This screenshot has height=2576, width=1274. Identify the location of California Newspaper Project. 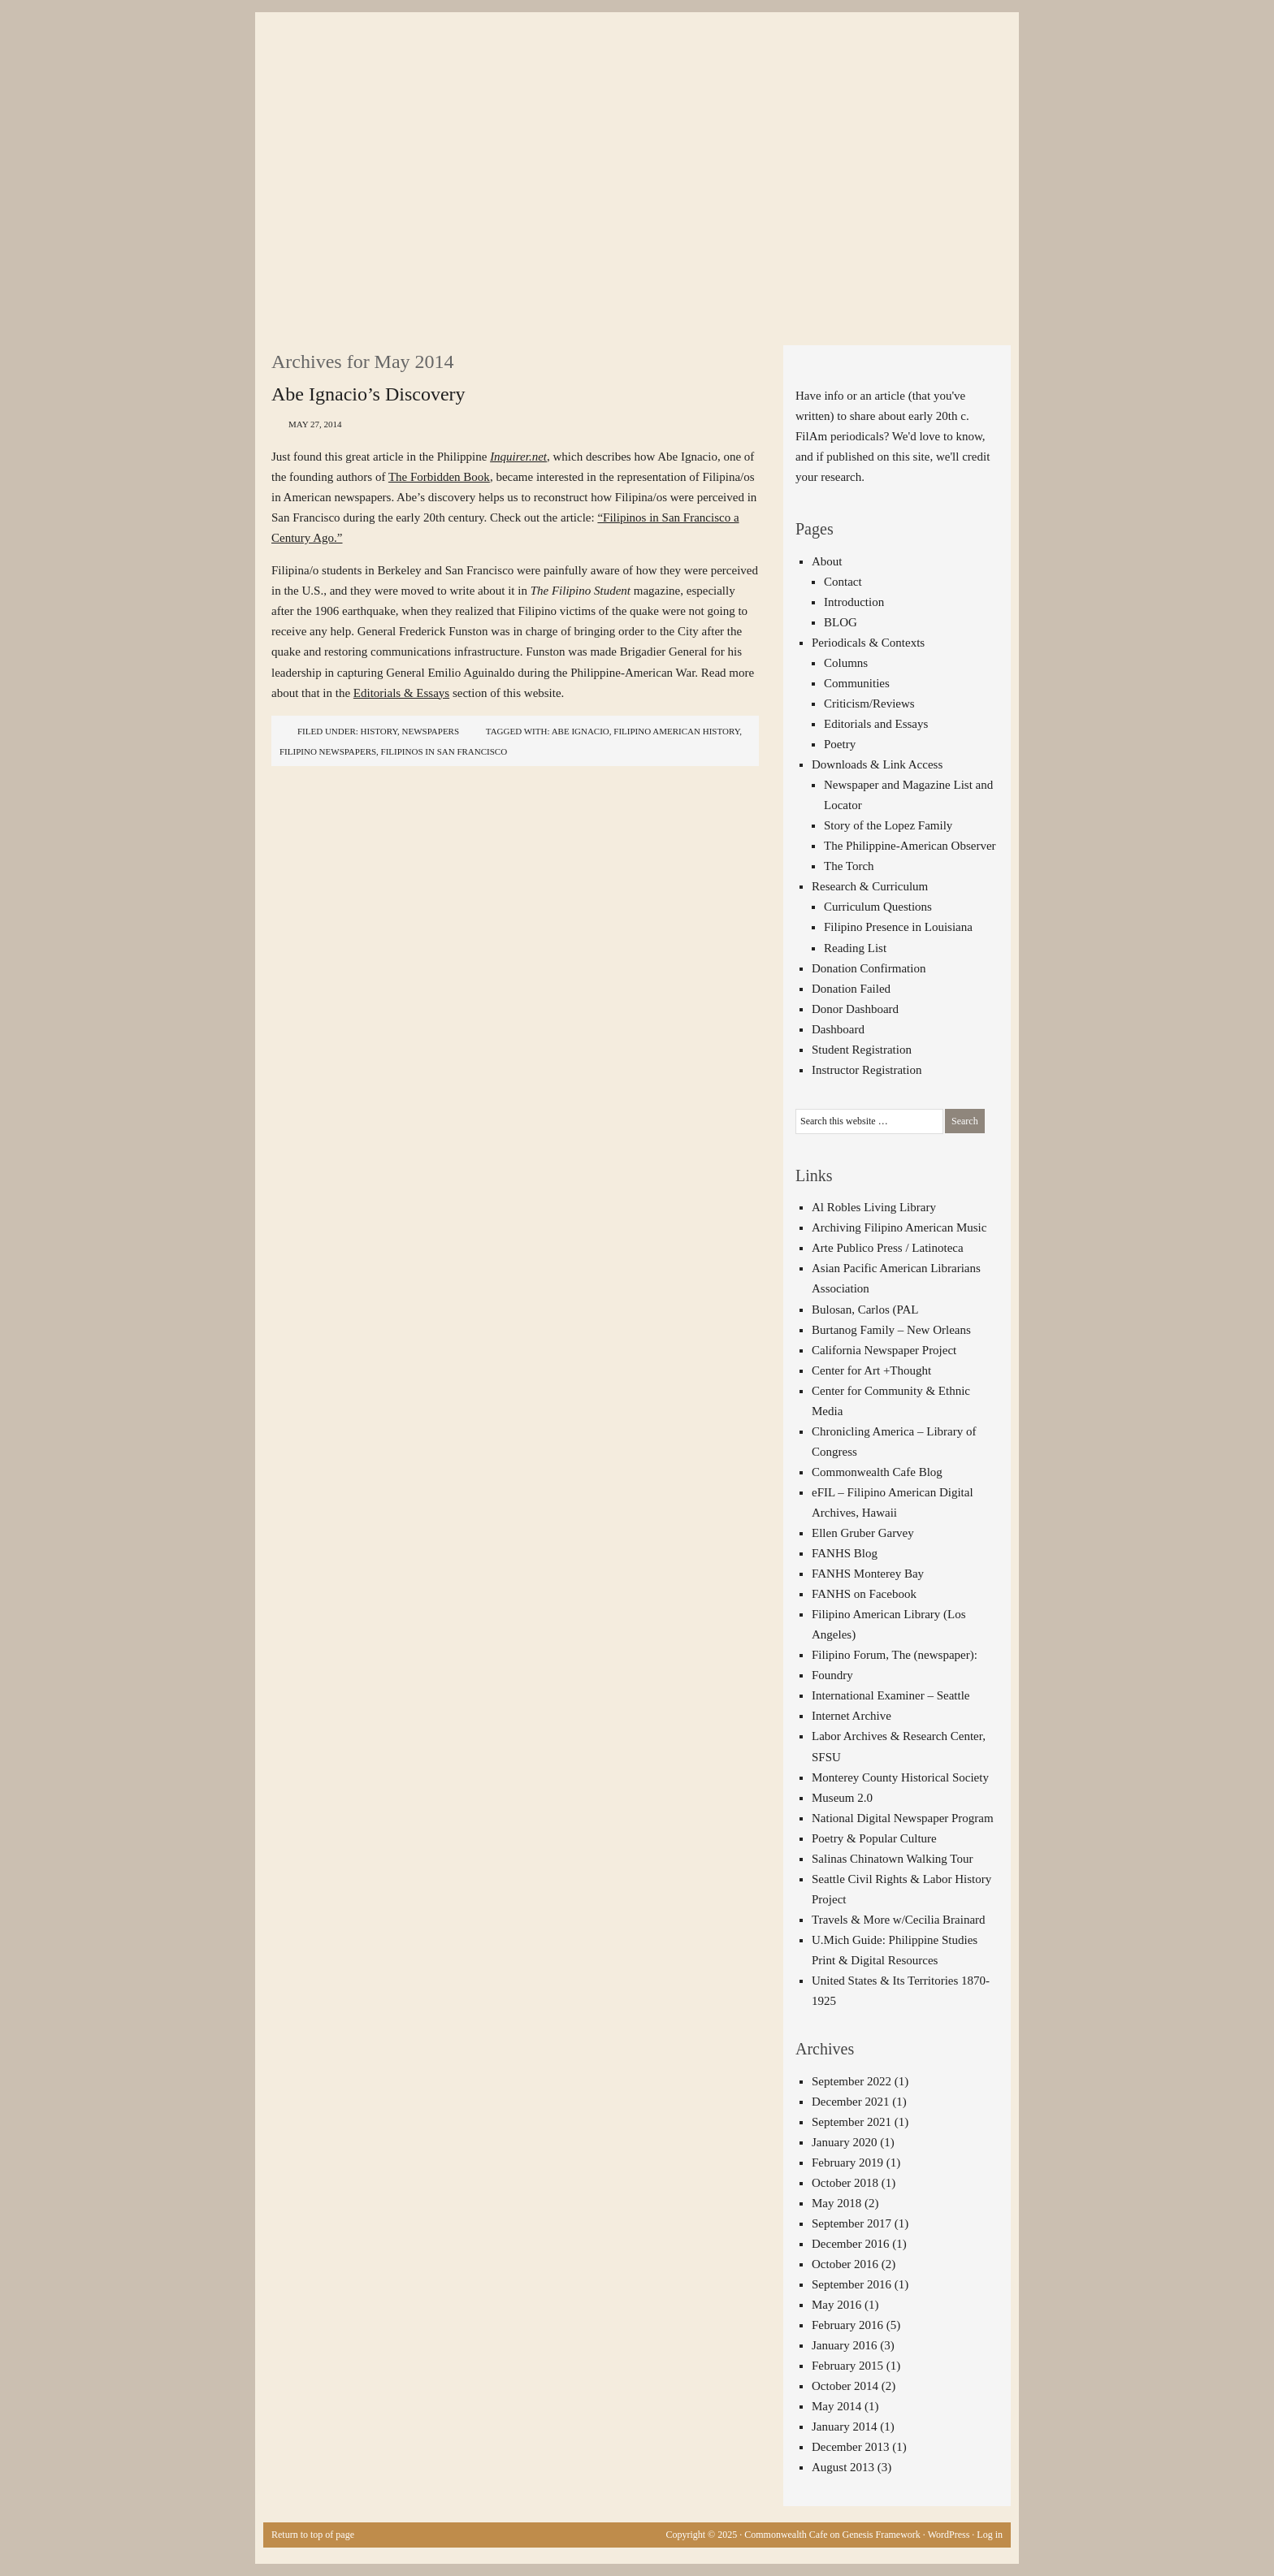
(884, 1350).